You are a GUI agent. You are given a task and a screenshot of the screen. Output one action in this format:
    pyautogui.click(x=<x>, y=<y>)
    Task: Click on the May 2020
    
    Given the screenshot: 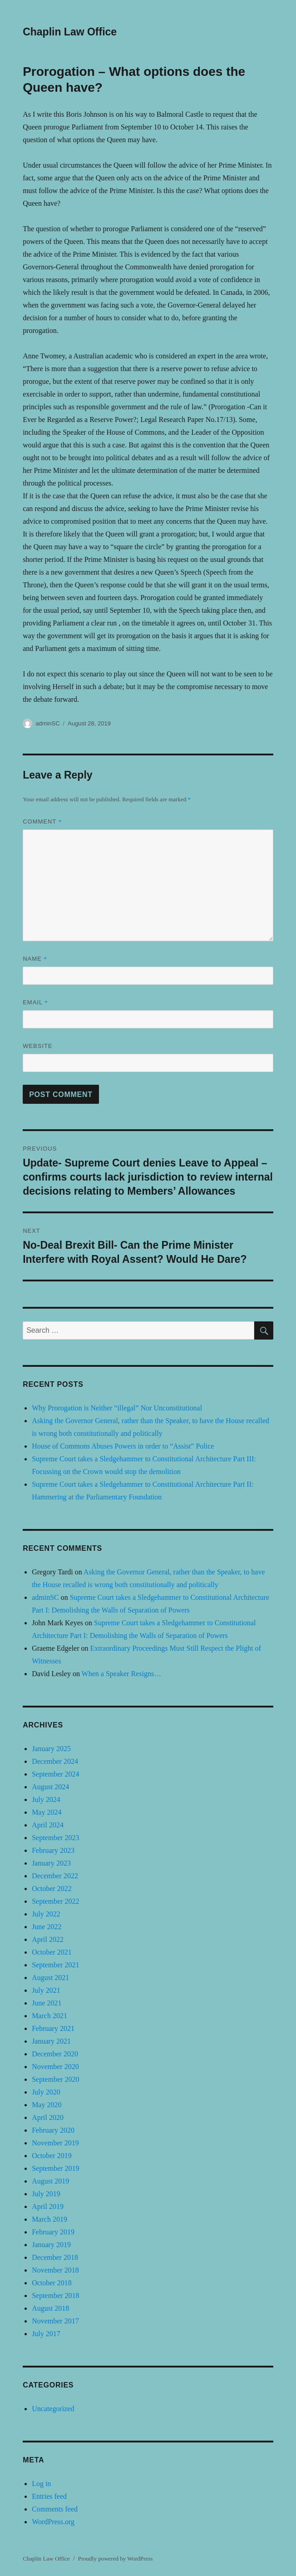 What is the action you would take?
    pyautogui.click(x=46, y=2105)
    